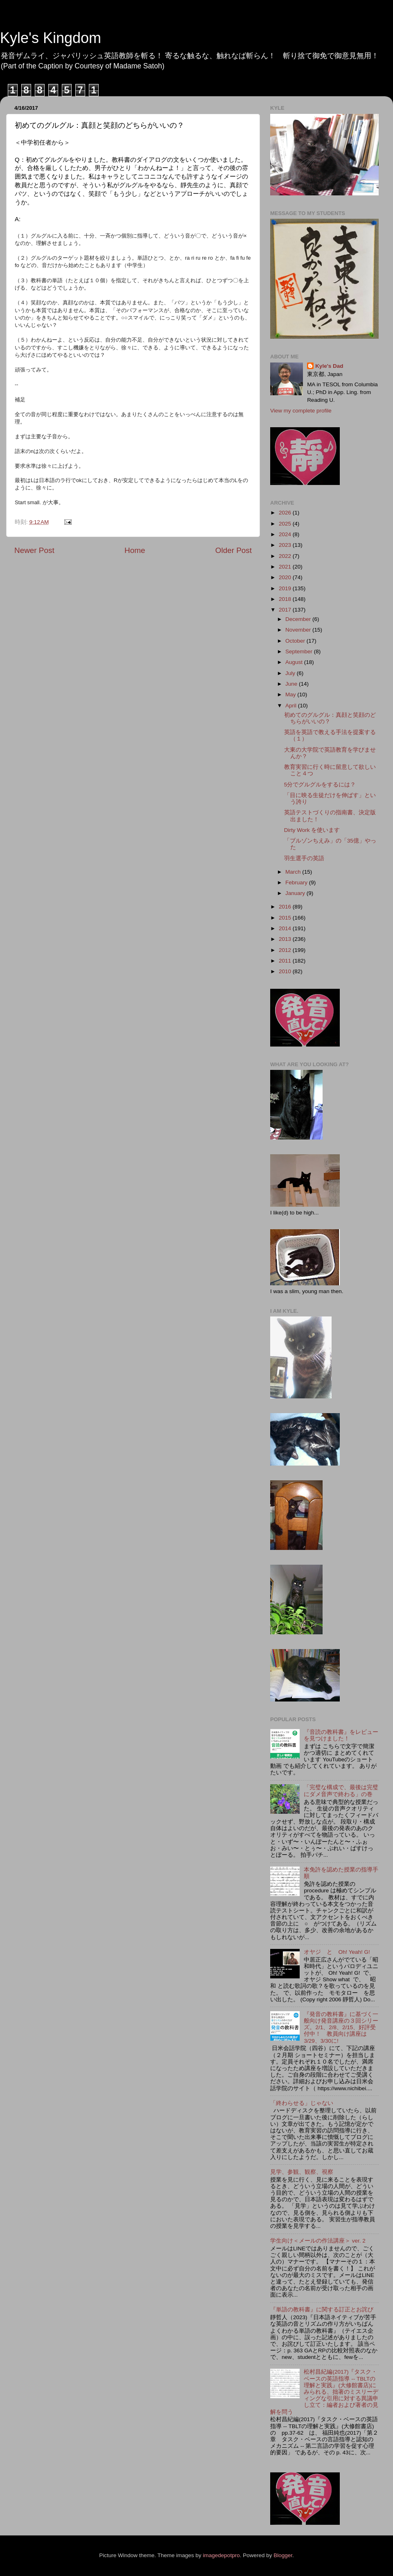 The image size is (393, 2576). I want to click on 2014, so click(286, 928).